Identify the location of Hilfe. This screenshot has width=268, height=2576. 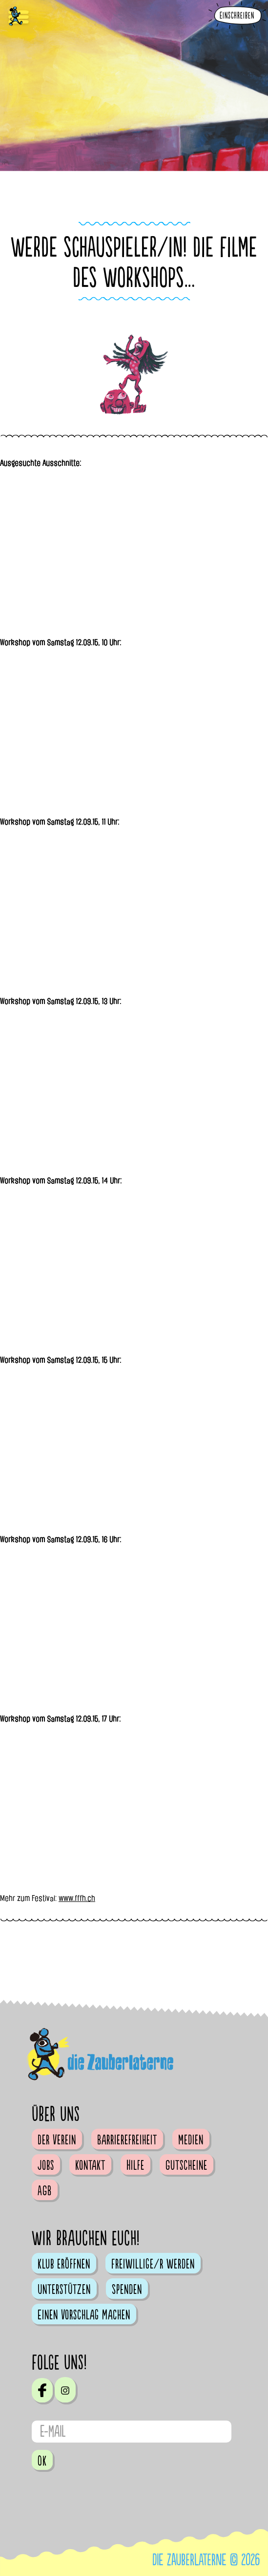
(135, 2165).